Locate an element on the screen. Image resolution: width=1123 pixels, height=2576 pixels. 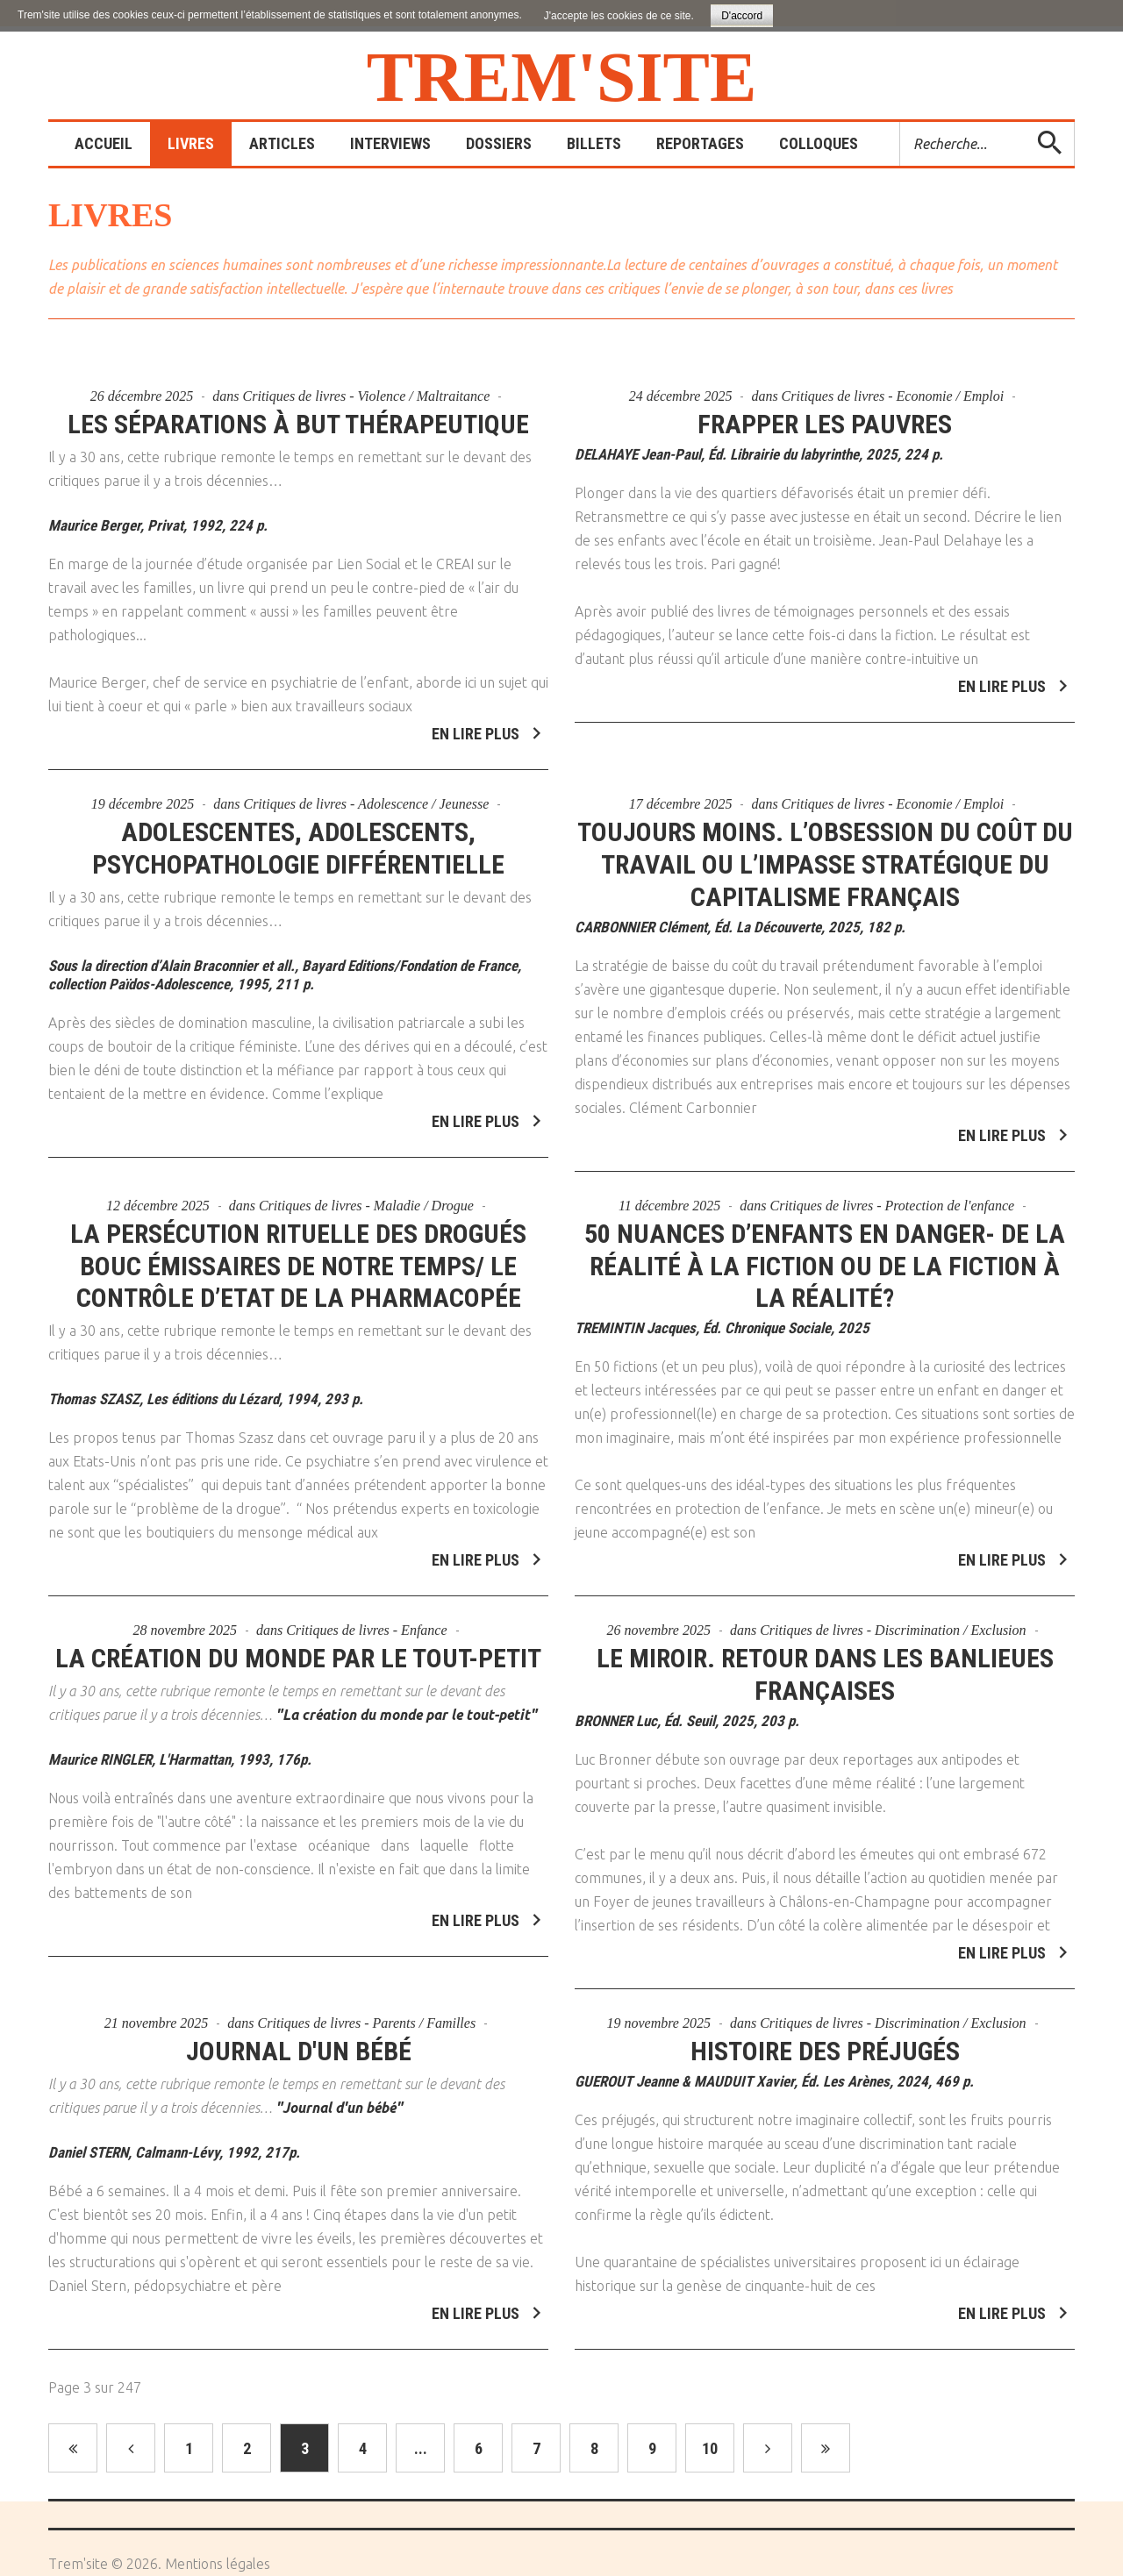
Journal d'un bébé is located at coordinates (298, 2040).